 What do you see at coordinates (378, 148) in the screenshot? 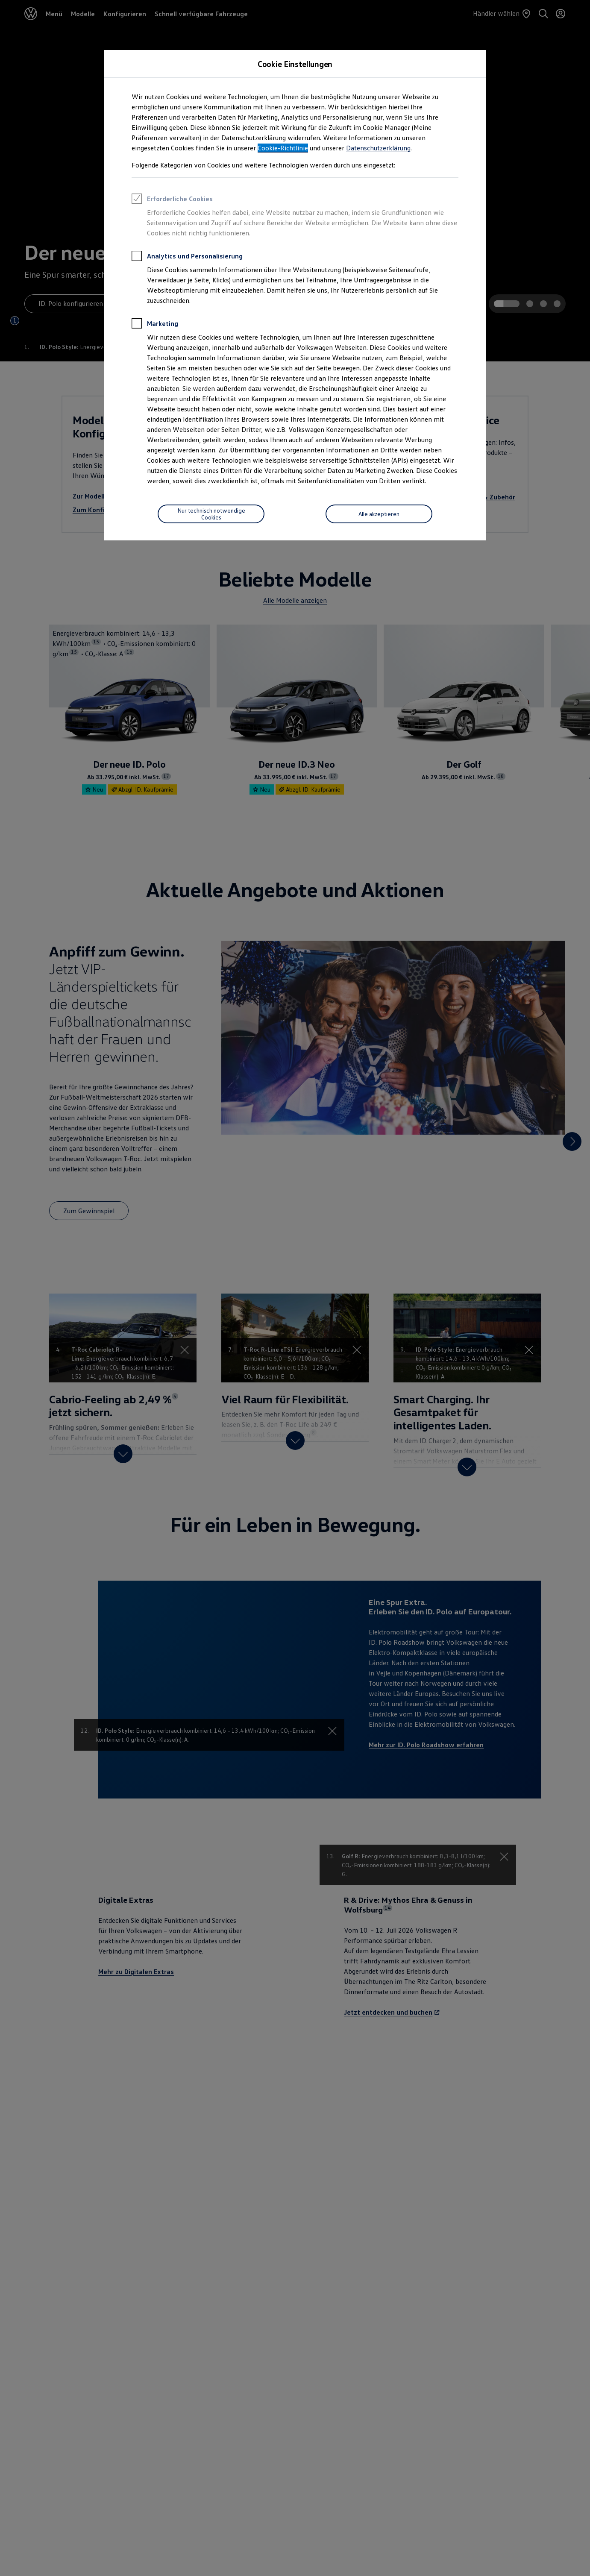
I see `Datenschutzerklärung` at bounding box center [378, 148].